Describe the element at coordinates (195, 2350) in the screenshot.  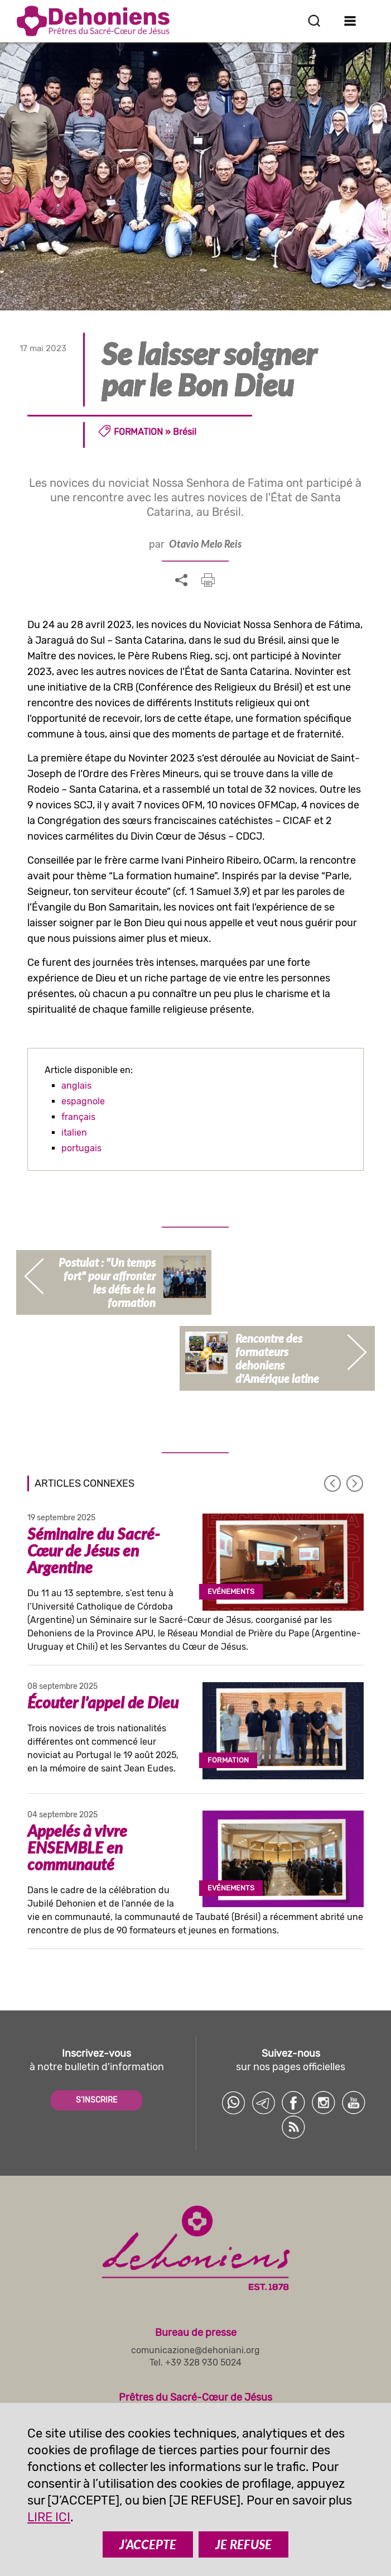
I see `comunicazione@dehoniani.org` at that location.